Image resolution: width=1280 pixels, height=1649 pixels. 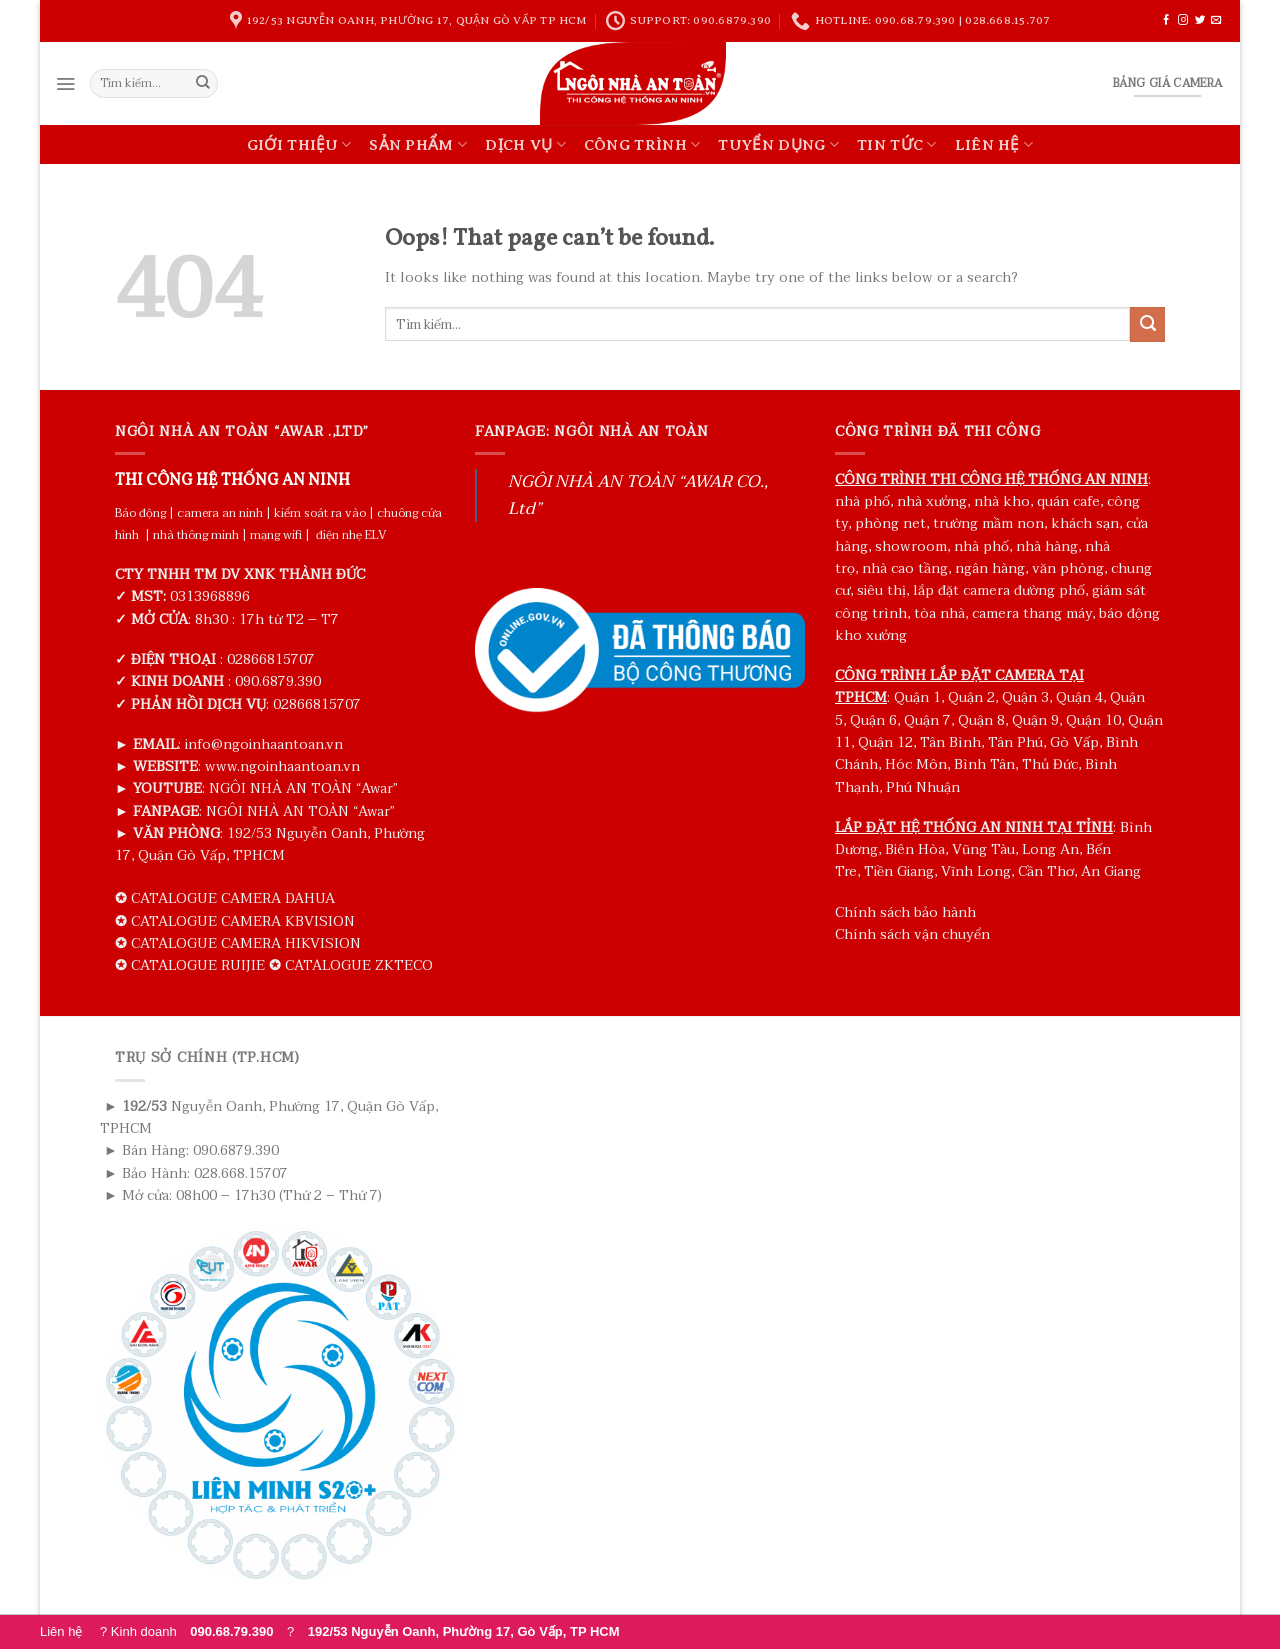 What do you see at coordinates (923, 787) in the screenshot?
I see `Phú Nhuận` at bounding box center [923, 787].